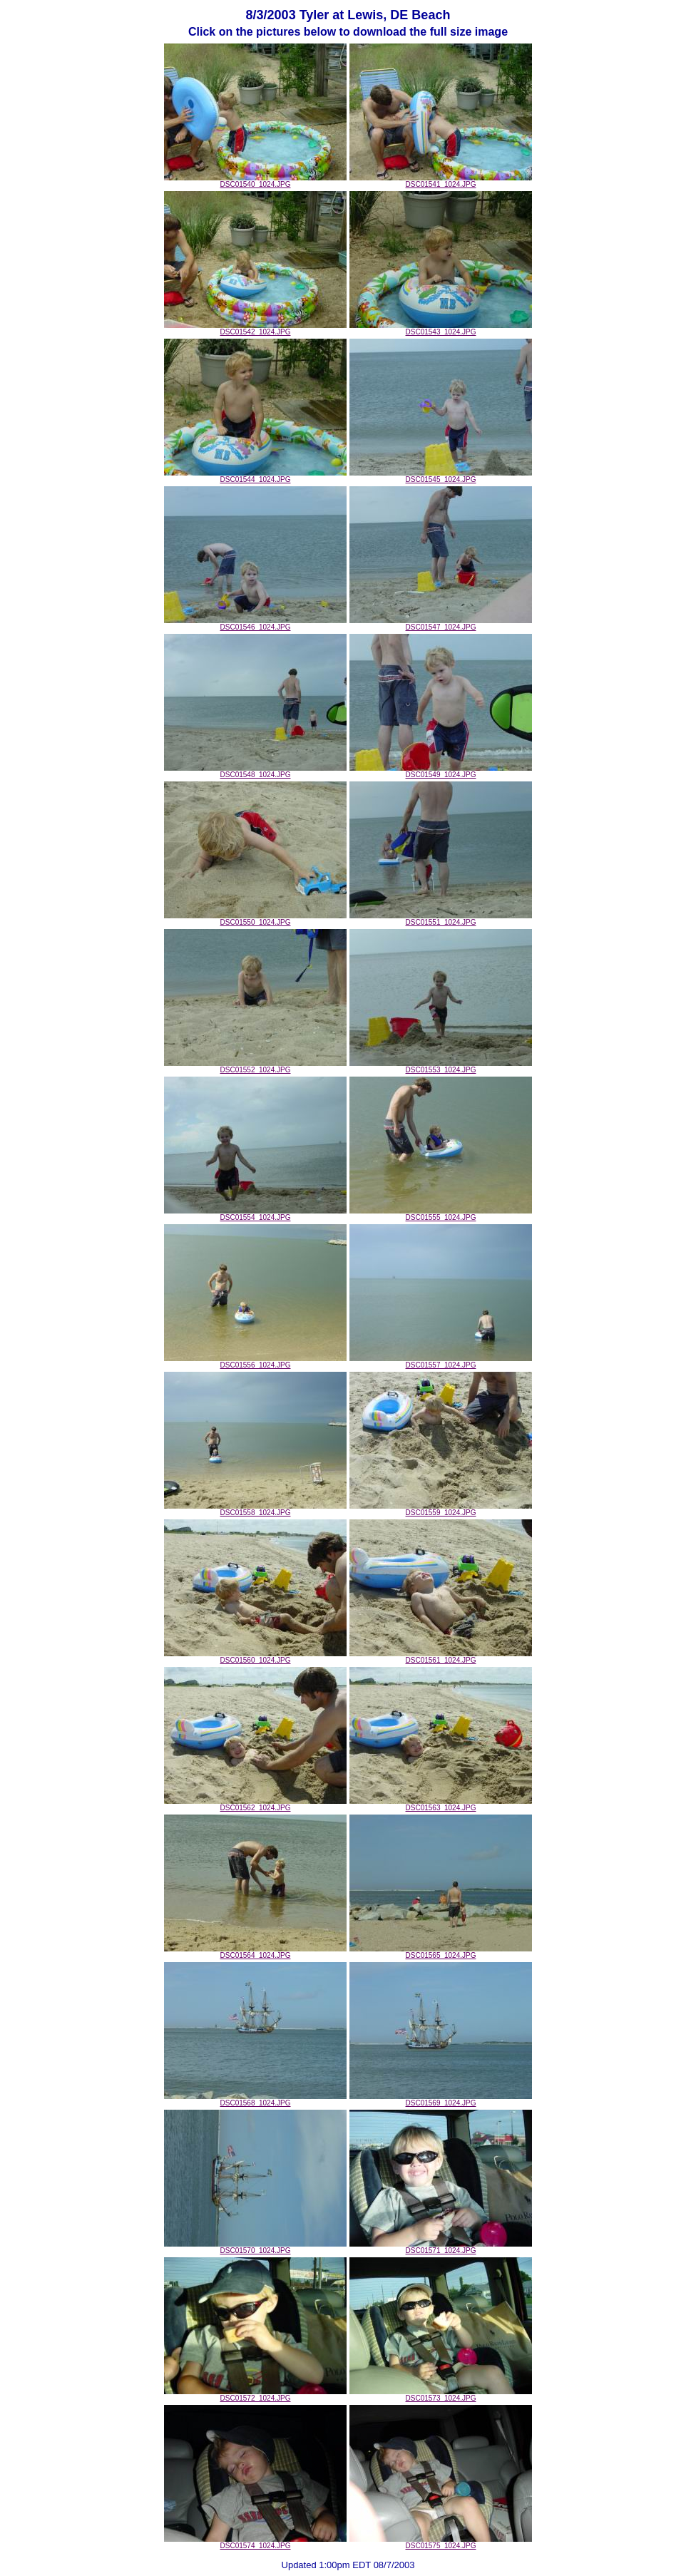  I want to click on DSC01541_1024.JPG, so click(440, 181).